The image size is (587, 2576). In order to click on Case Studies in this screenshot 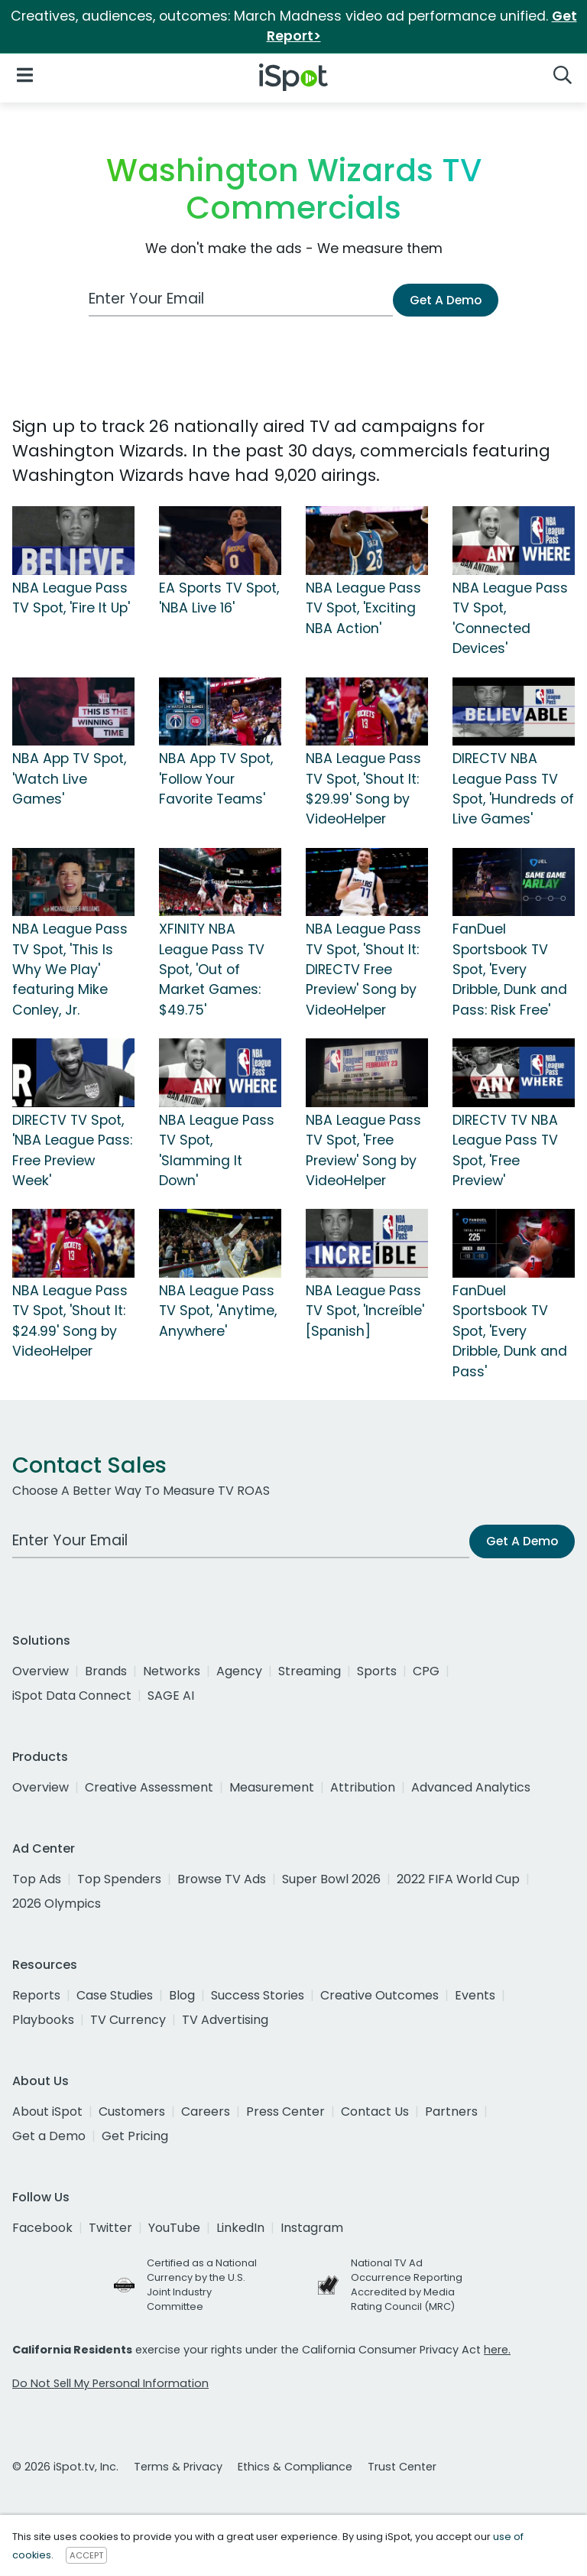, I will do `click(114, 1995)`.